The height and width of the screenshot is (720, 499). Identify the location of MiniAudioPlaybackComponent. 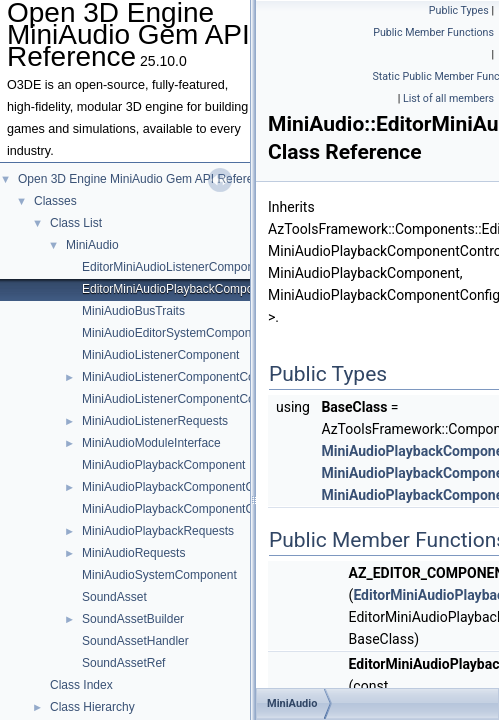
(163, 465).